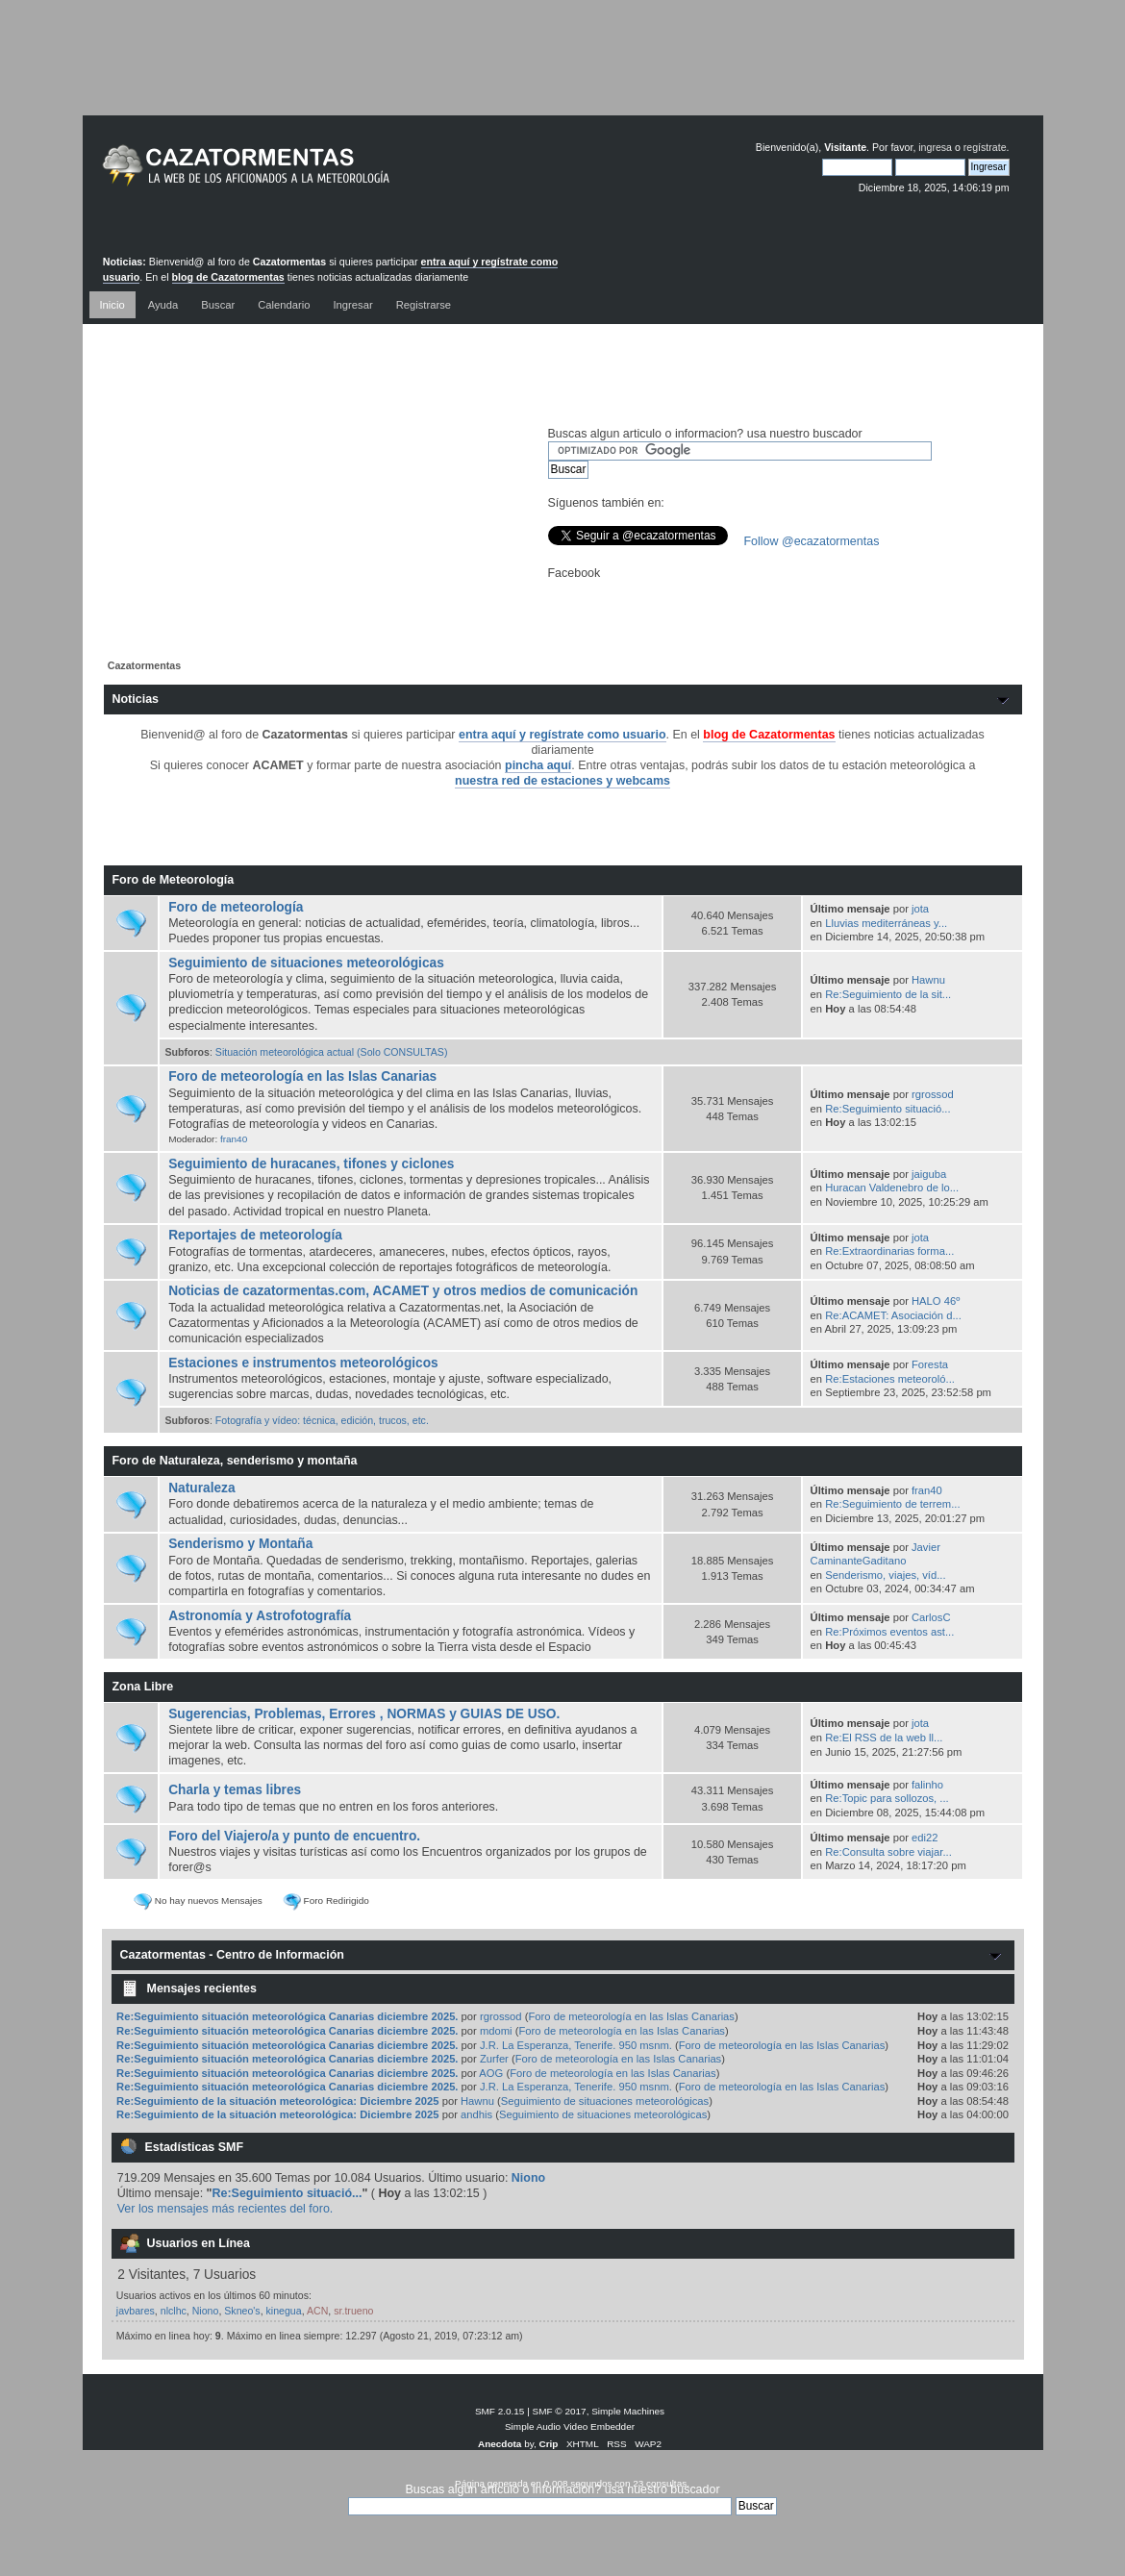 The width and height of the screenshot is (1125, 2576). I want to click on Re:El RSS de la web ll..., so click(883, 1737).